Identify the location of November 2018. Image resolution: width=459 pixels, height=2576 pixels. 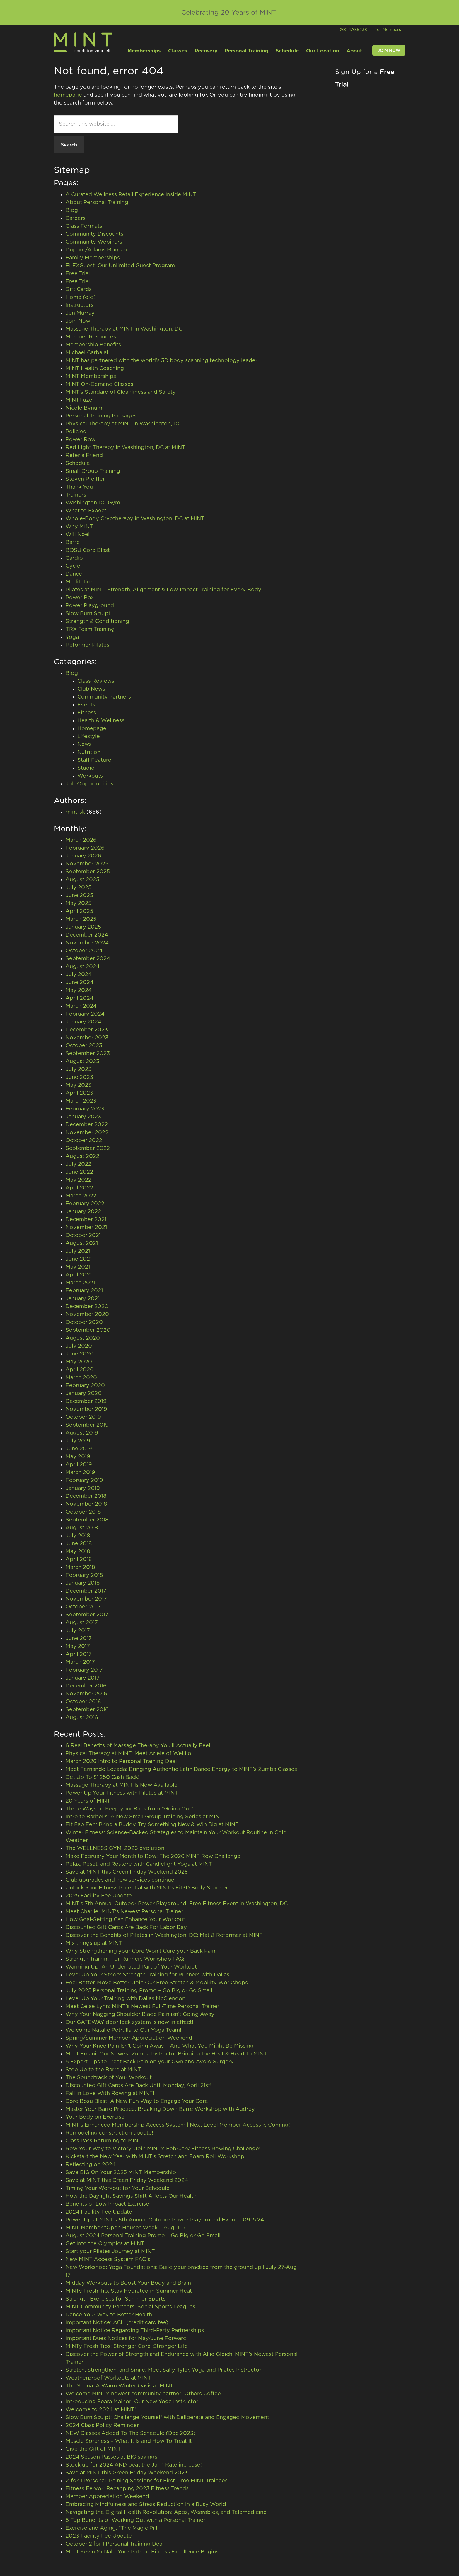
(86, 1504).